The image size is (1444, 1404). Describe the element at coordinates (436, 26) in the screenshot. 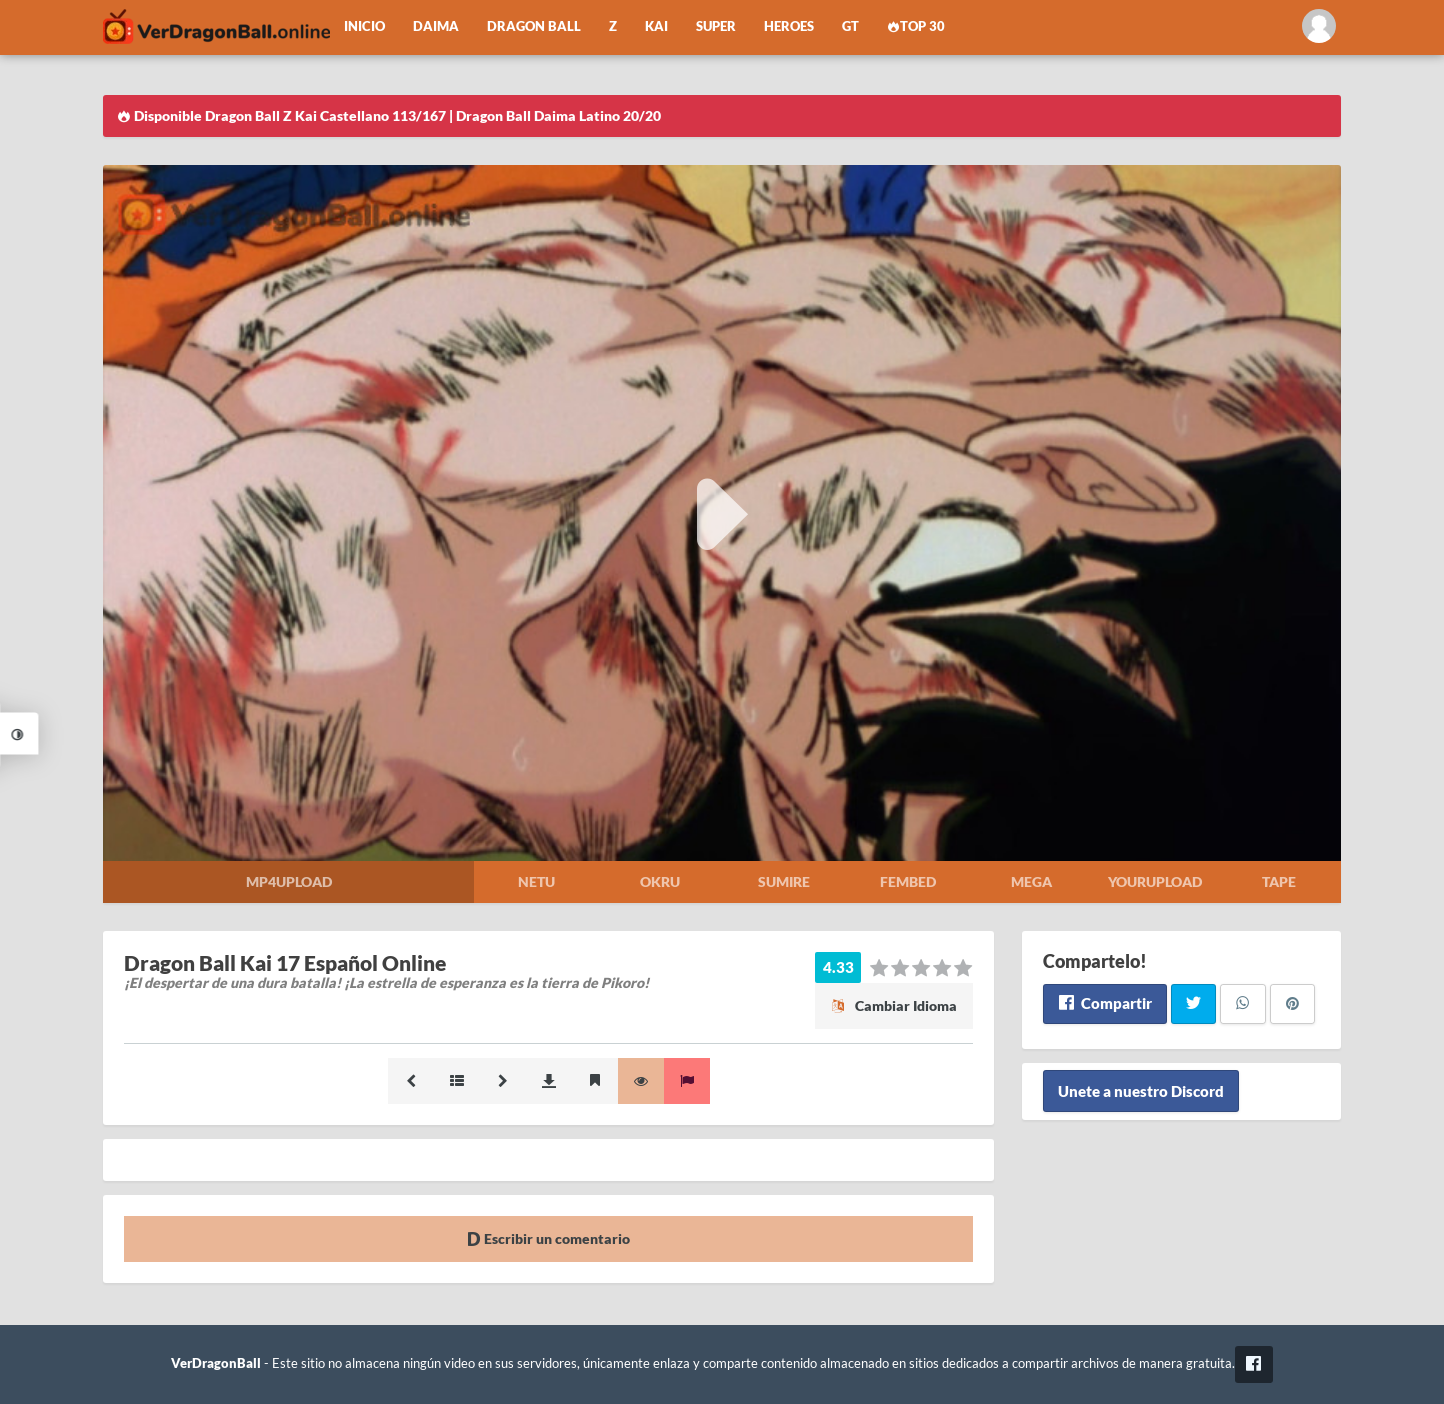

I see `Daima` at that location.